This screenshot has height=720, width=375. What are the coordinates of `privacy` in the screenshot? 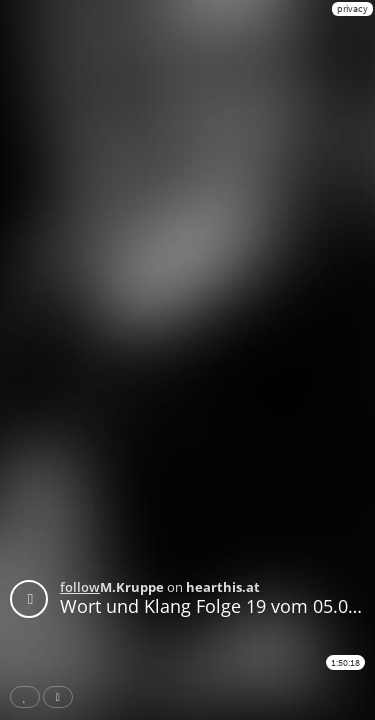 It's located at (352, 8).